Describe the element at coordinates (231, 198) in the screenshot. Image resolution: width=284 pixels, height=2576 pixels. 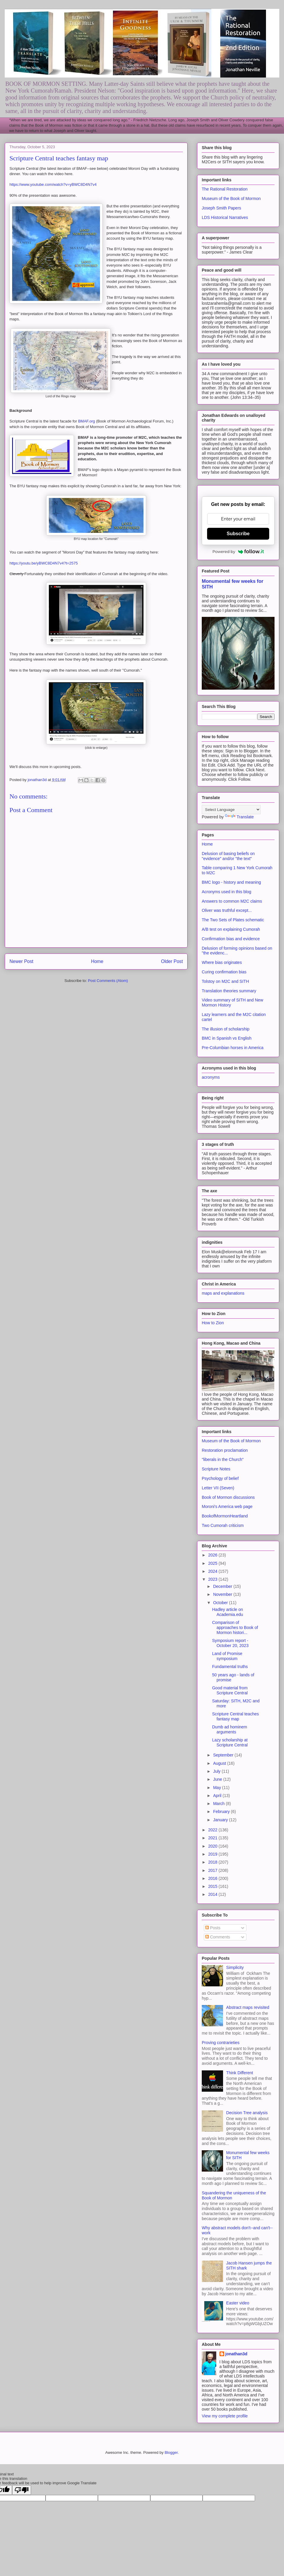
I see `Museum of the Book of Mormon` at that location.